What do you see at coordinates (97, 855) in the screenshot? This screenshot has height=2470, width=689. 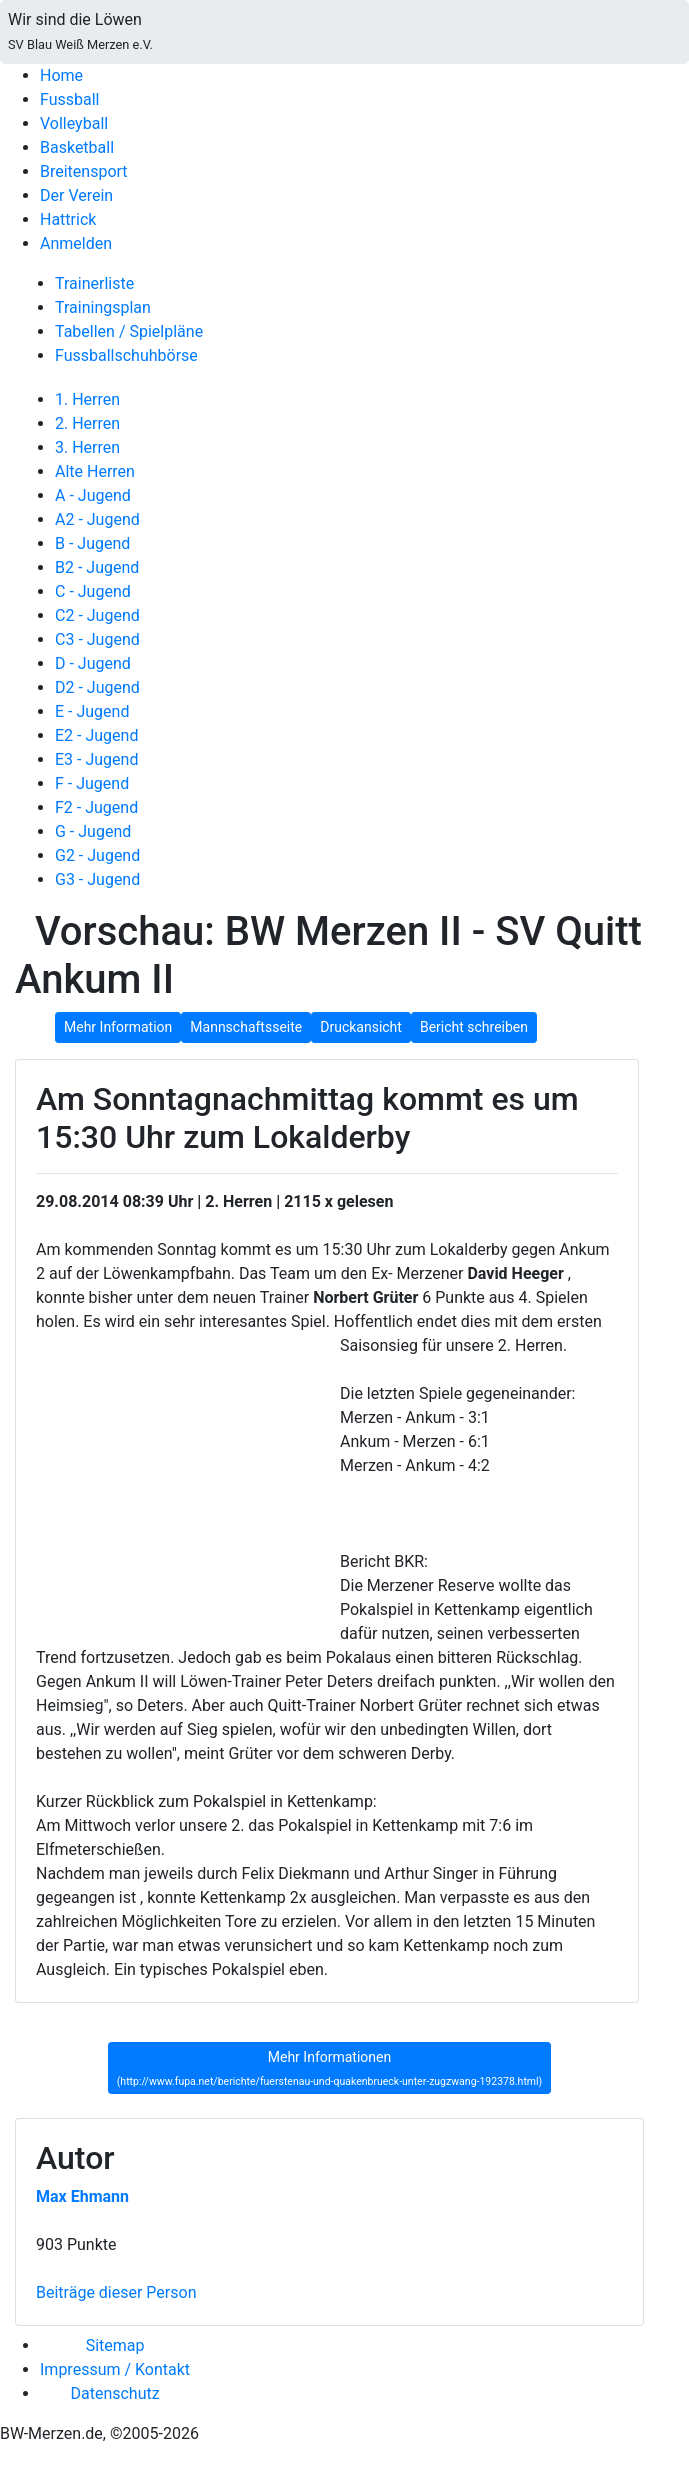 I see `G2 - Jugend` at bounding box center [97, 855].